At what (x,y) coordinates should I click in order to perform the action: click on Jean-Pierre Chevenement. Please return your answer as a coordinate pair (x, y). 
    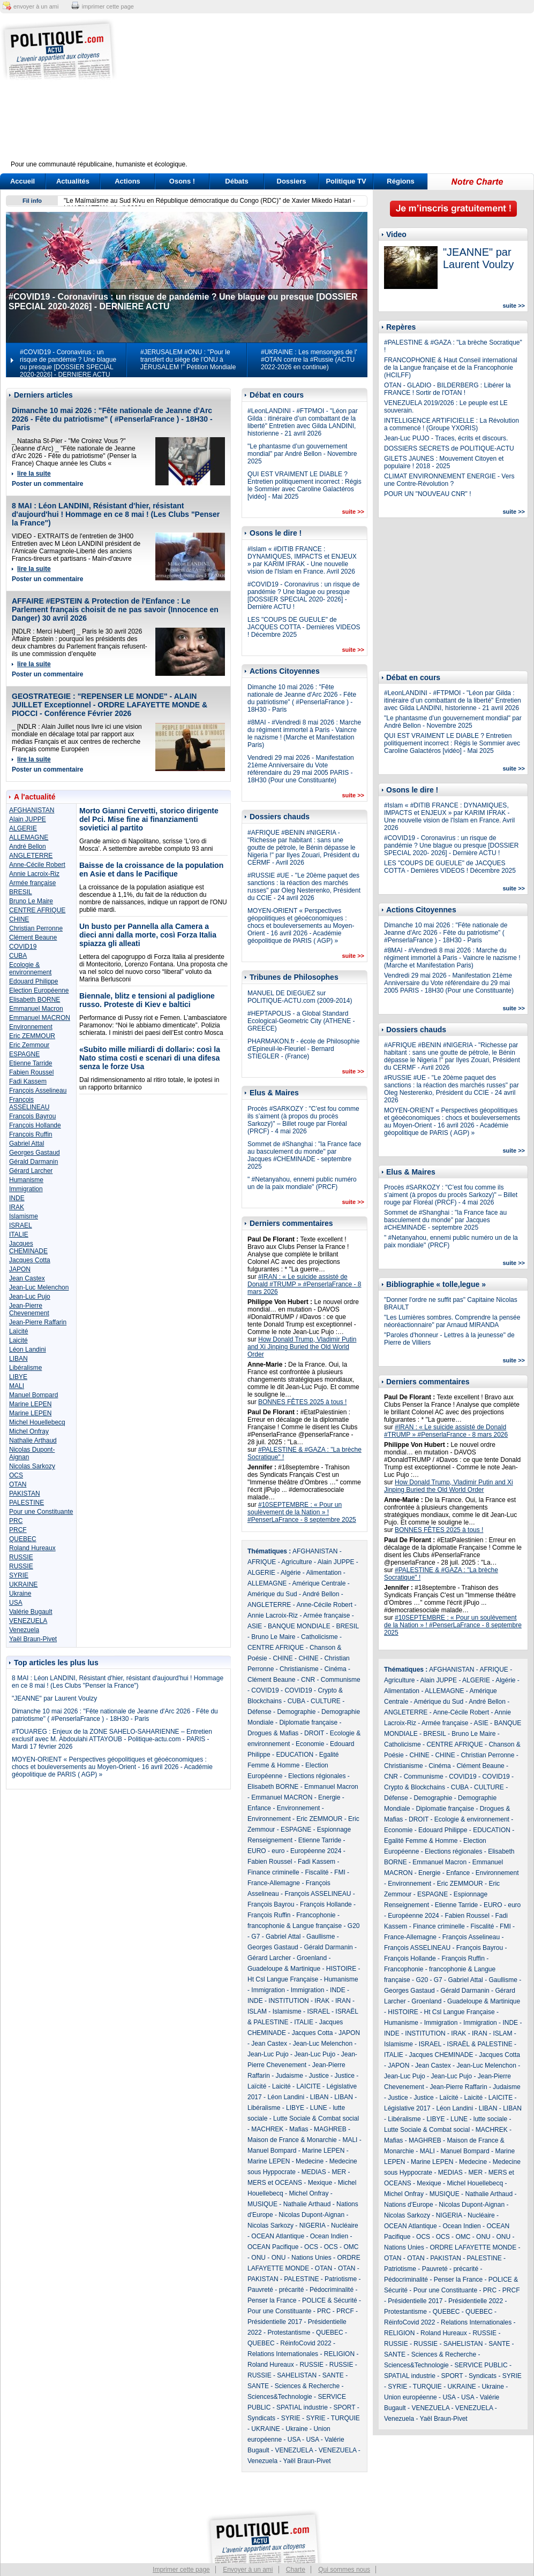
    Looking at the image, I should click on (29, 1309).